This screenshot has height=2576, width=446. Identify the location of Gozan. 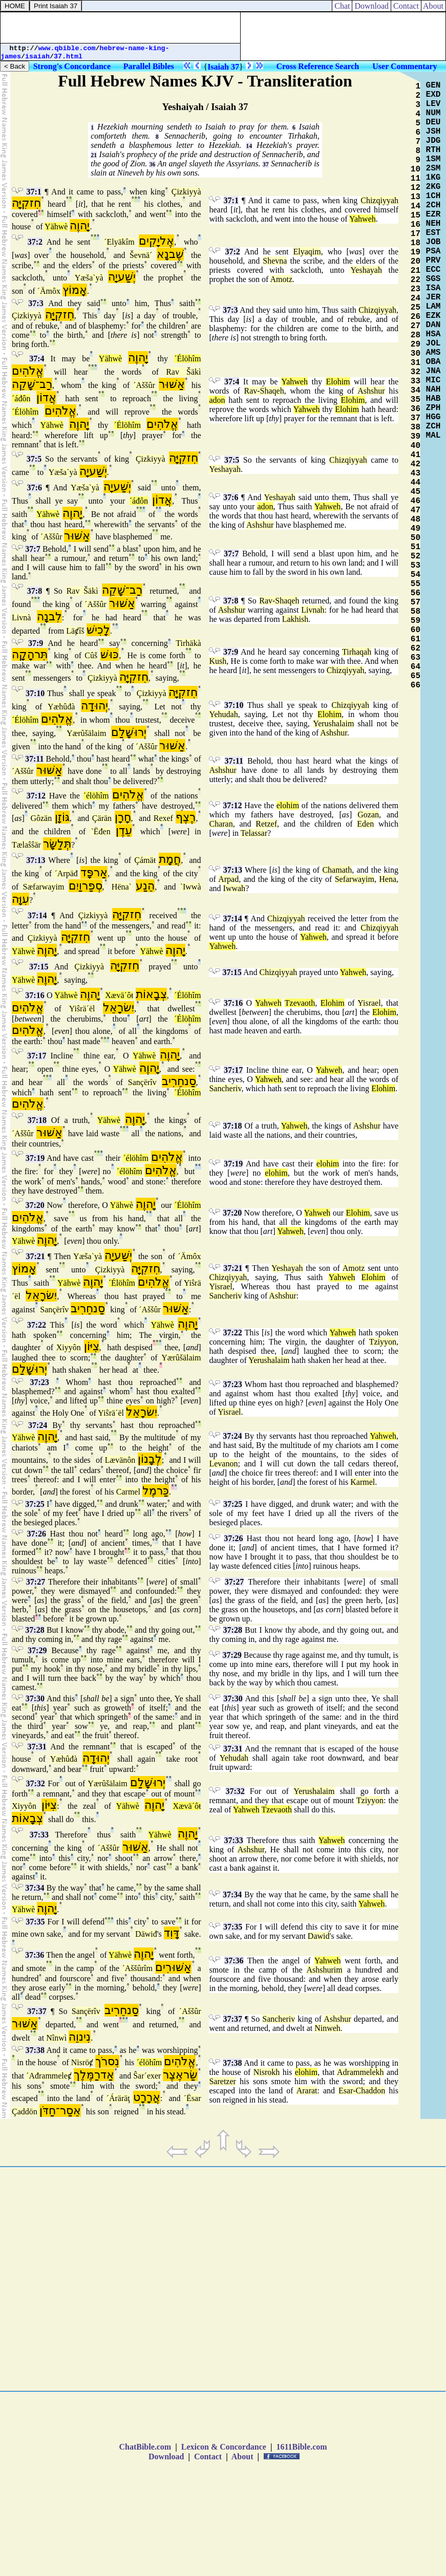
(368, 814).